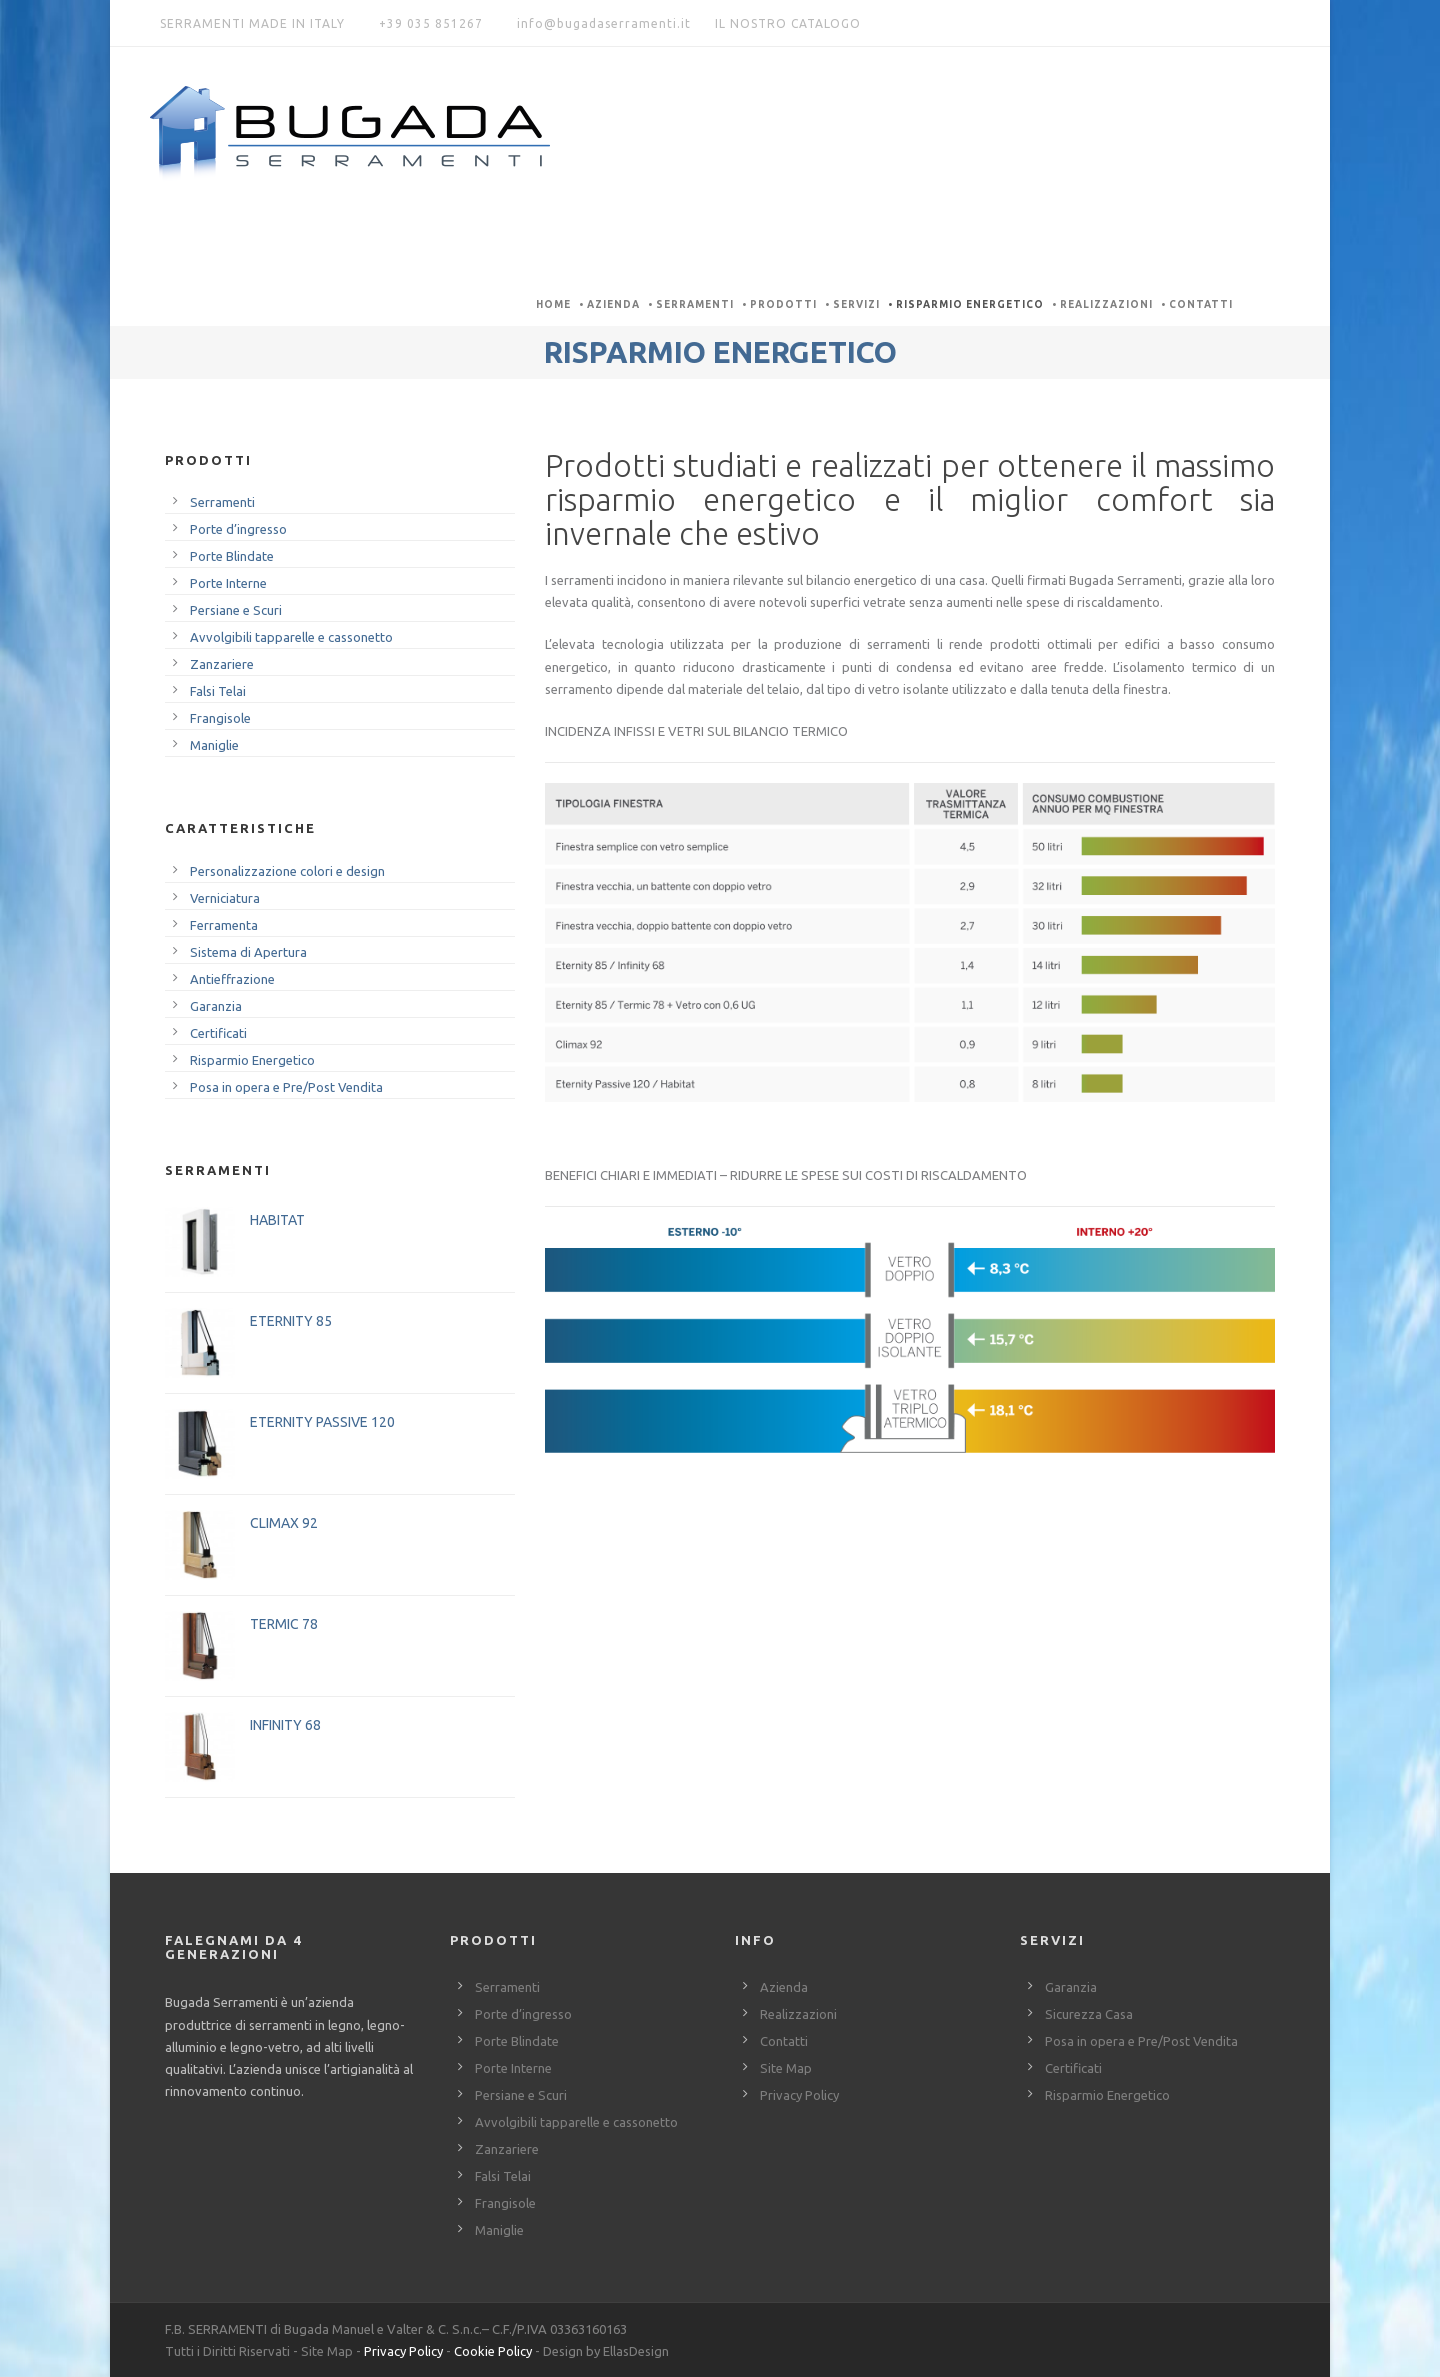 This screenshot has height=2377, width=1440. Describe the element at coordinates (284, 1624) in the screenshot. I see `TERMIC 78` at that location.